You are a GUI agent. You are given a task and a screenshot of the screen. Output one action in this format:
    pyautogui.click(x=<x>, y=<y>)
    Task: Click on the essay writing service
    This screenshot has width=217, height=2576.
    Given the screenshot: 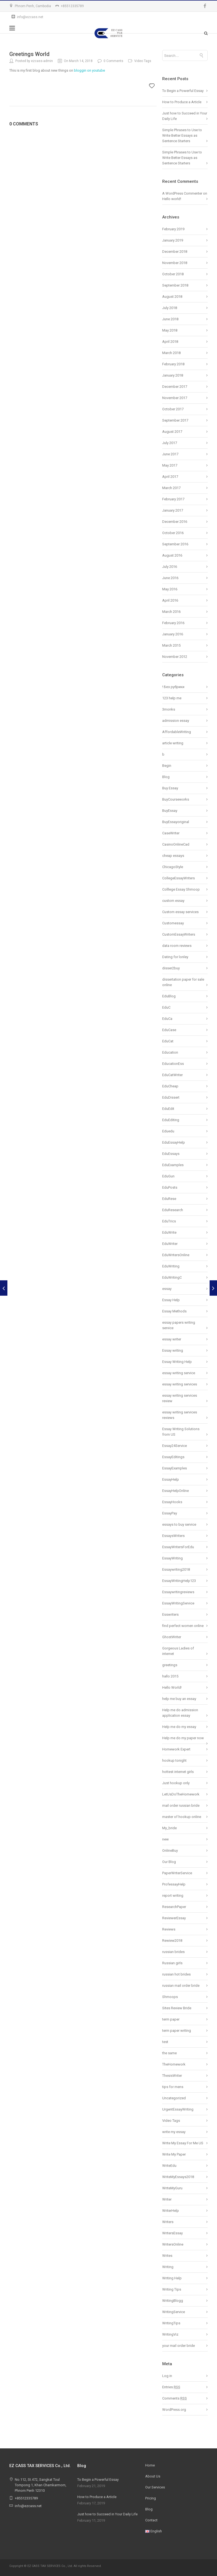 What is the action you would take?
    pyautogui.click(x=178, y=1373)
    